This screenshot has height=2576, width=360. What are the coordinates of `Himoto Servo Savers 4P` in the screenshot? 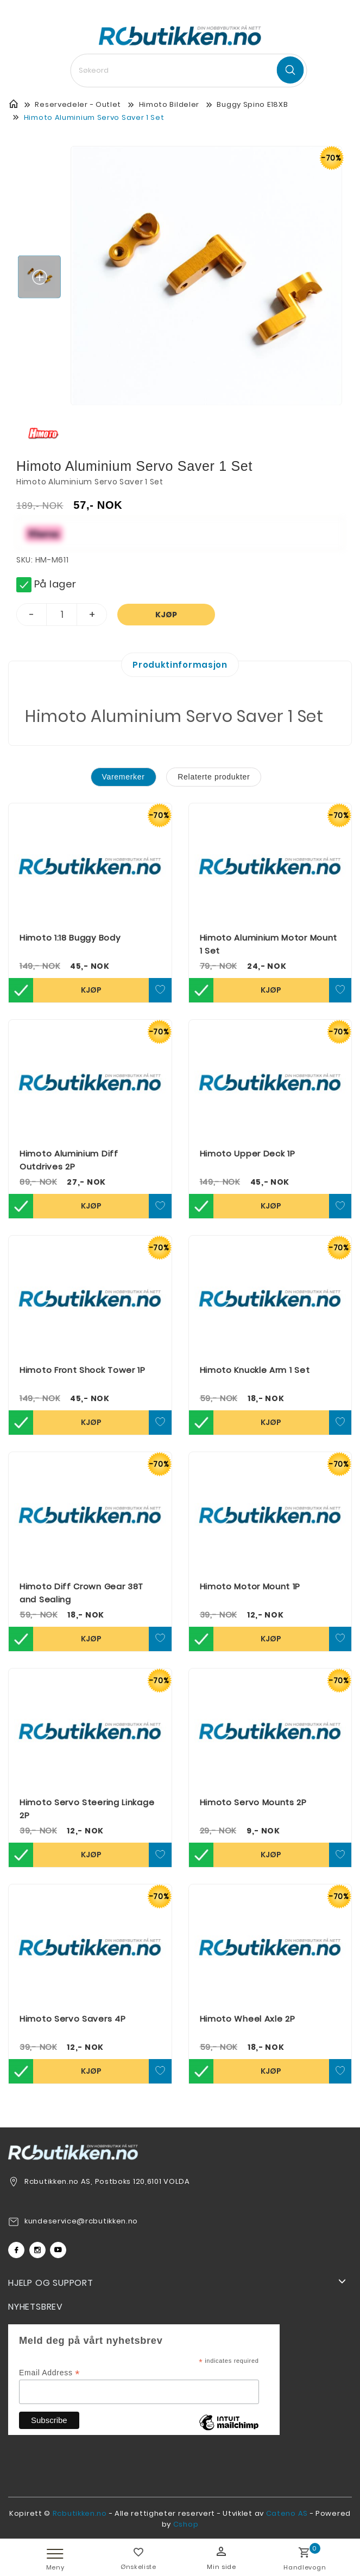 It's located at (72, 2018).